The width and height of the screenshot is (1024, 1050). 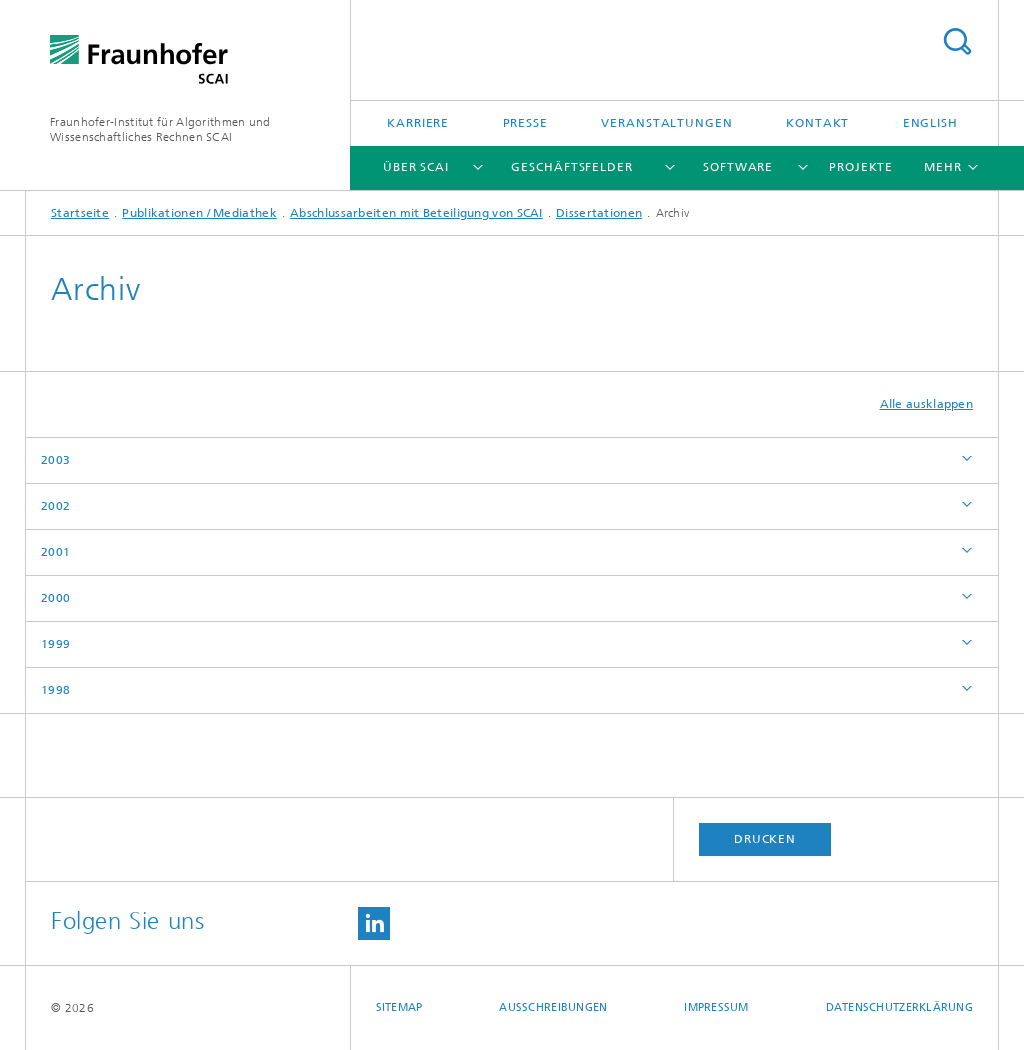 I want to click on 2003, so click(x=55, y=460).